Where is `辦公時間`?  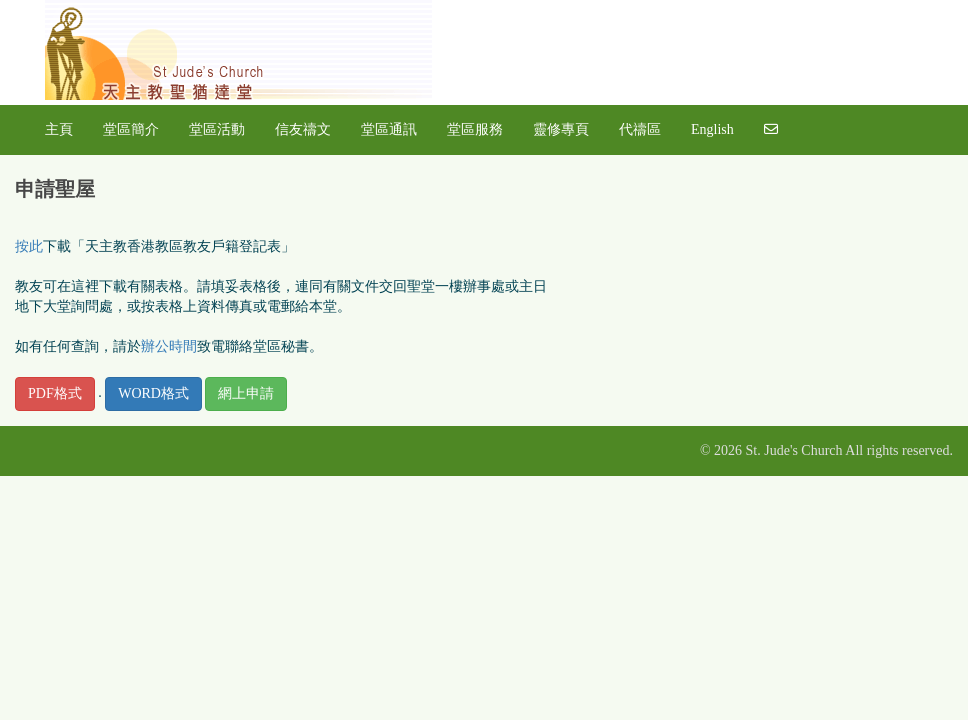
辦公時間 is located at coordinates (169, 346).